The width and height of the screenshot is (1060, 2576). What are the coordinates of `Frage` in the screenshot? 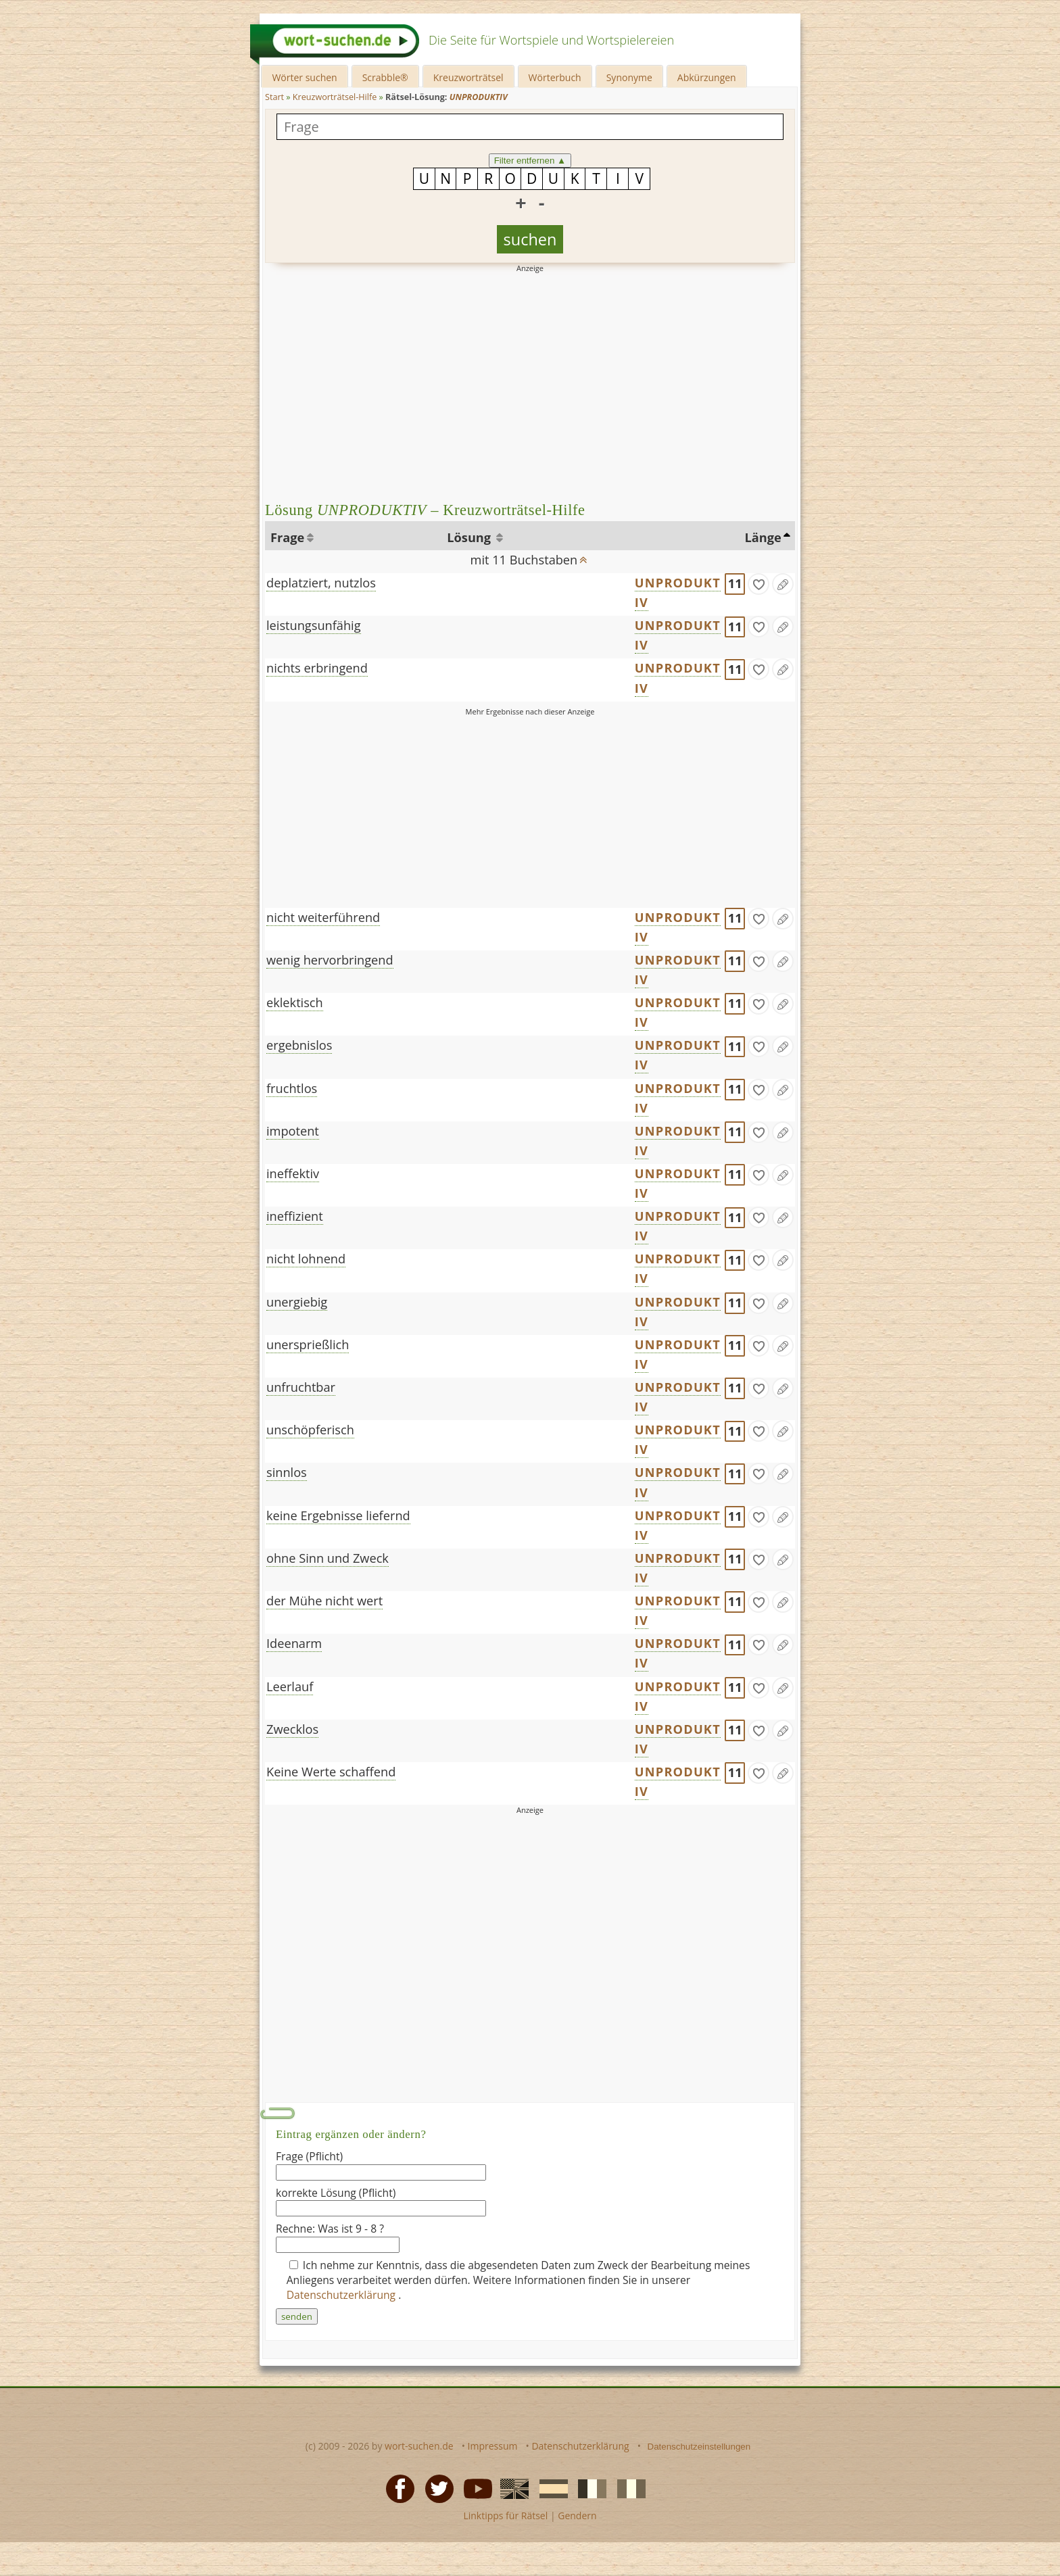 It's located at (287, 537).